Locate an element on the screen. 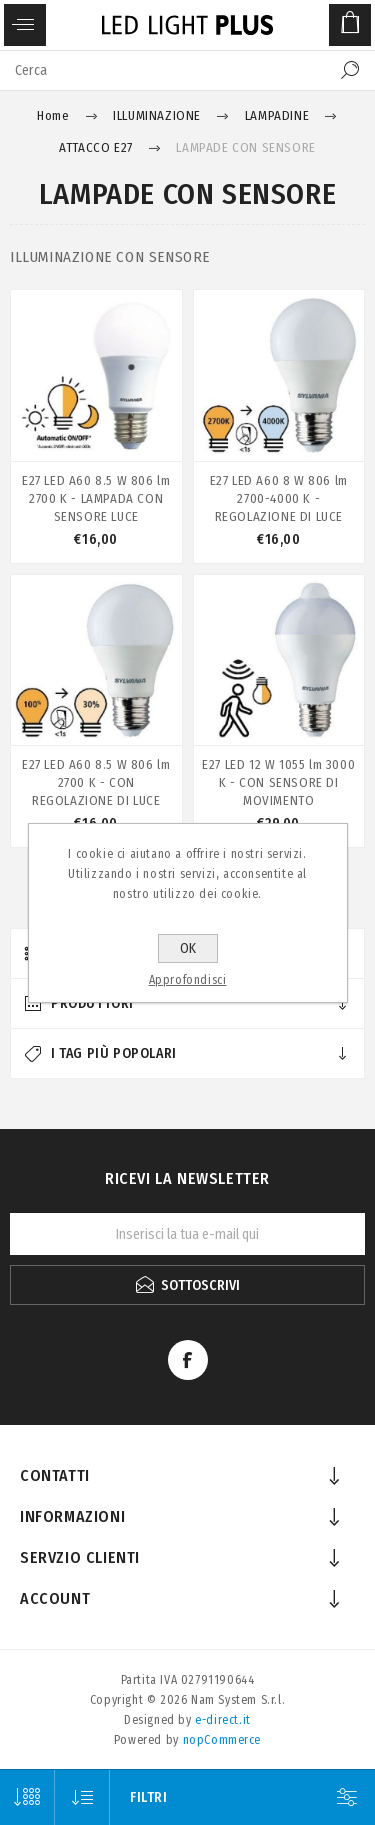  OK is located at coordinates (188, 948).